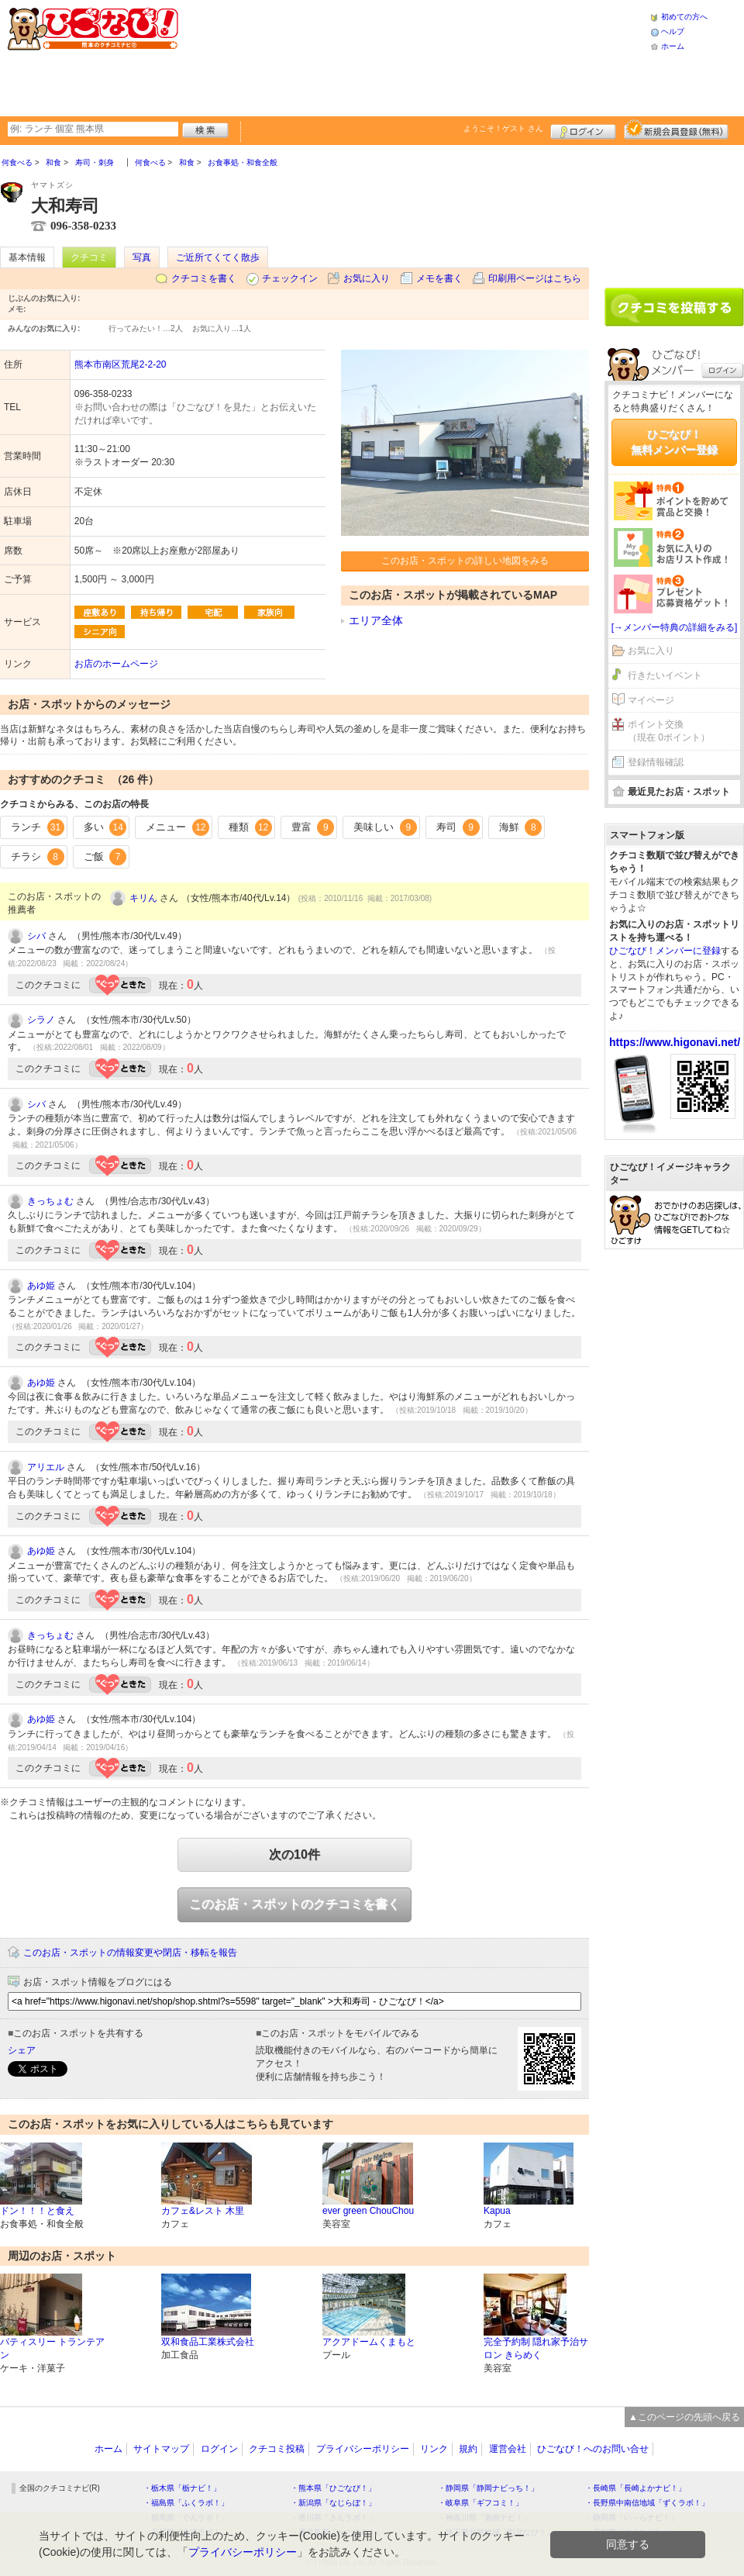  Describe the element at coordinates (651, 700) in the screenshot. I see `マイページ` at that location.